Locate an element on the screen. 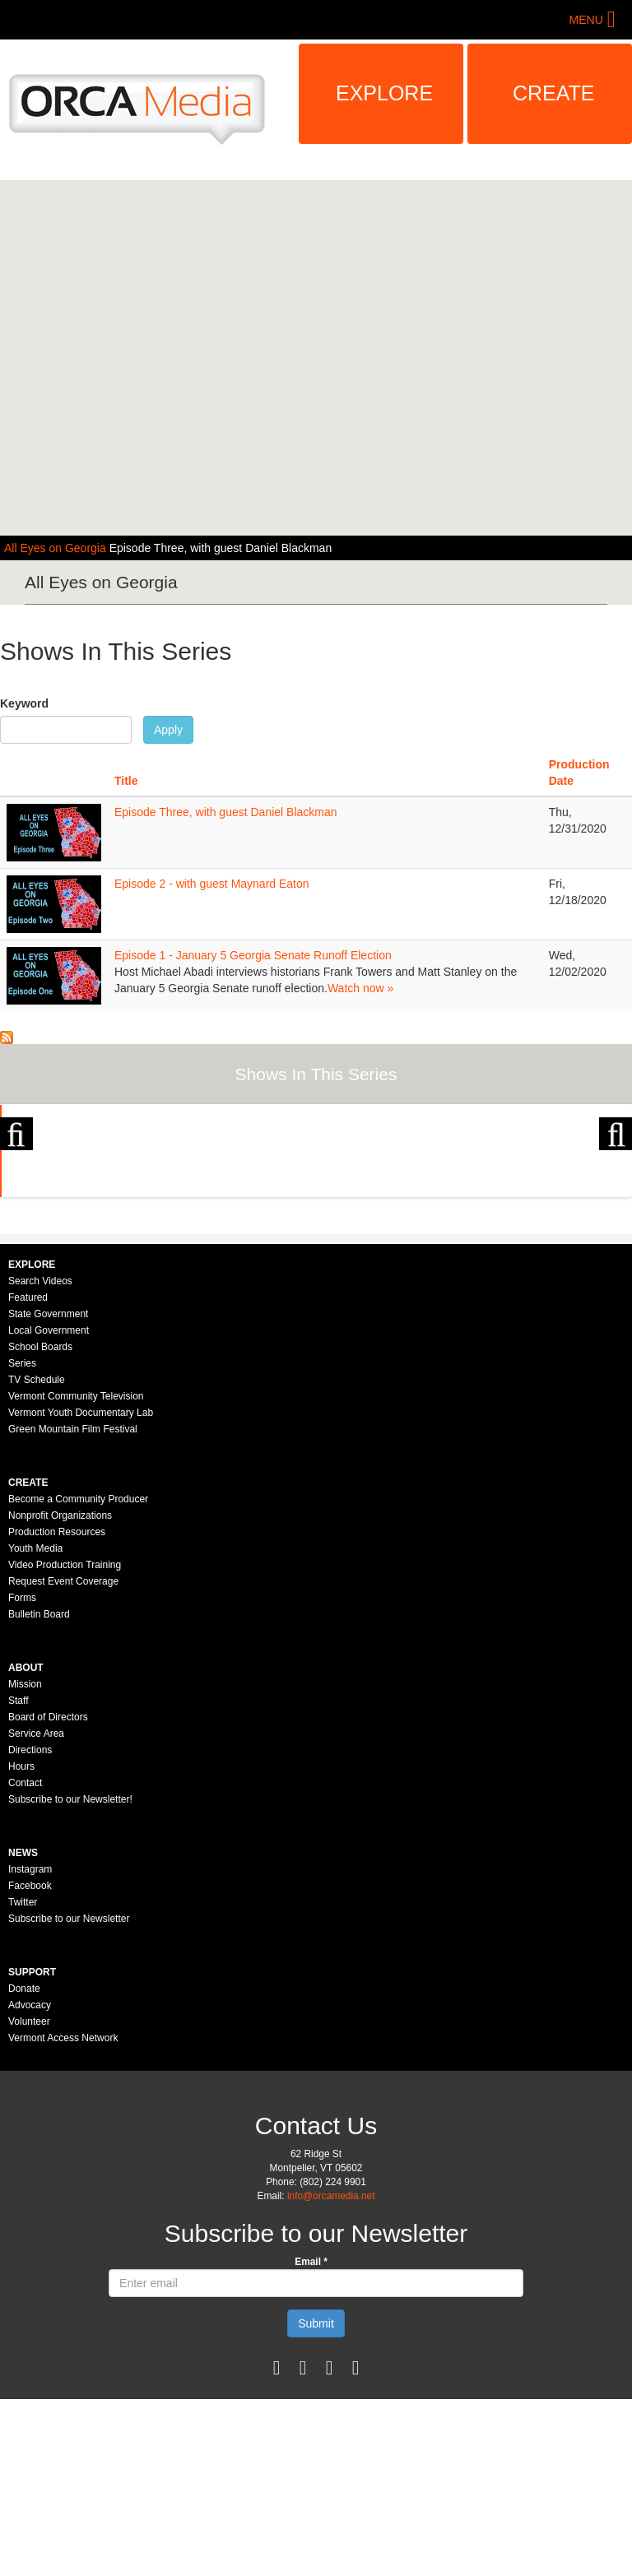 The image size is (632, 2576). Contact is located at coordinates (25, 1960).